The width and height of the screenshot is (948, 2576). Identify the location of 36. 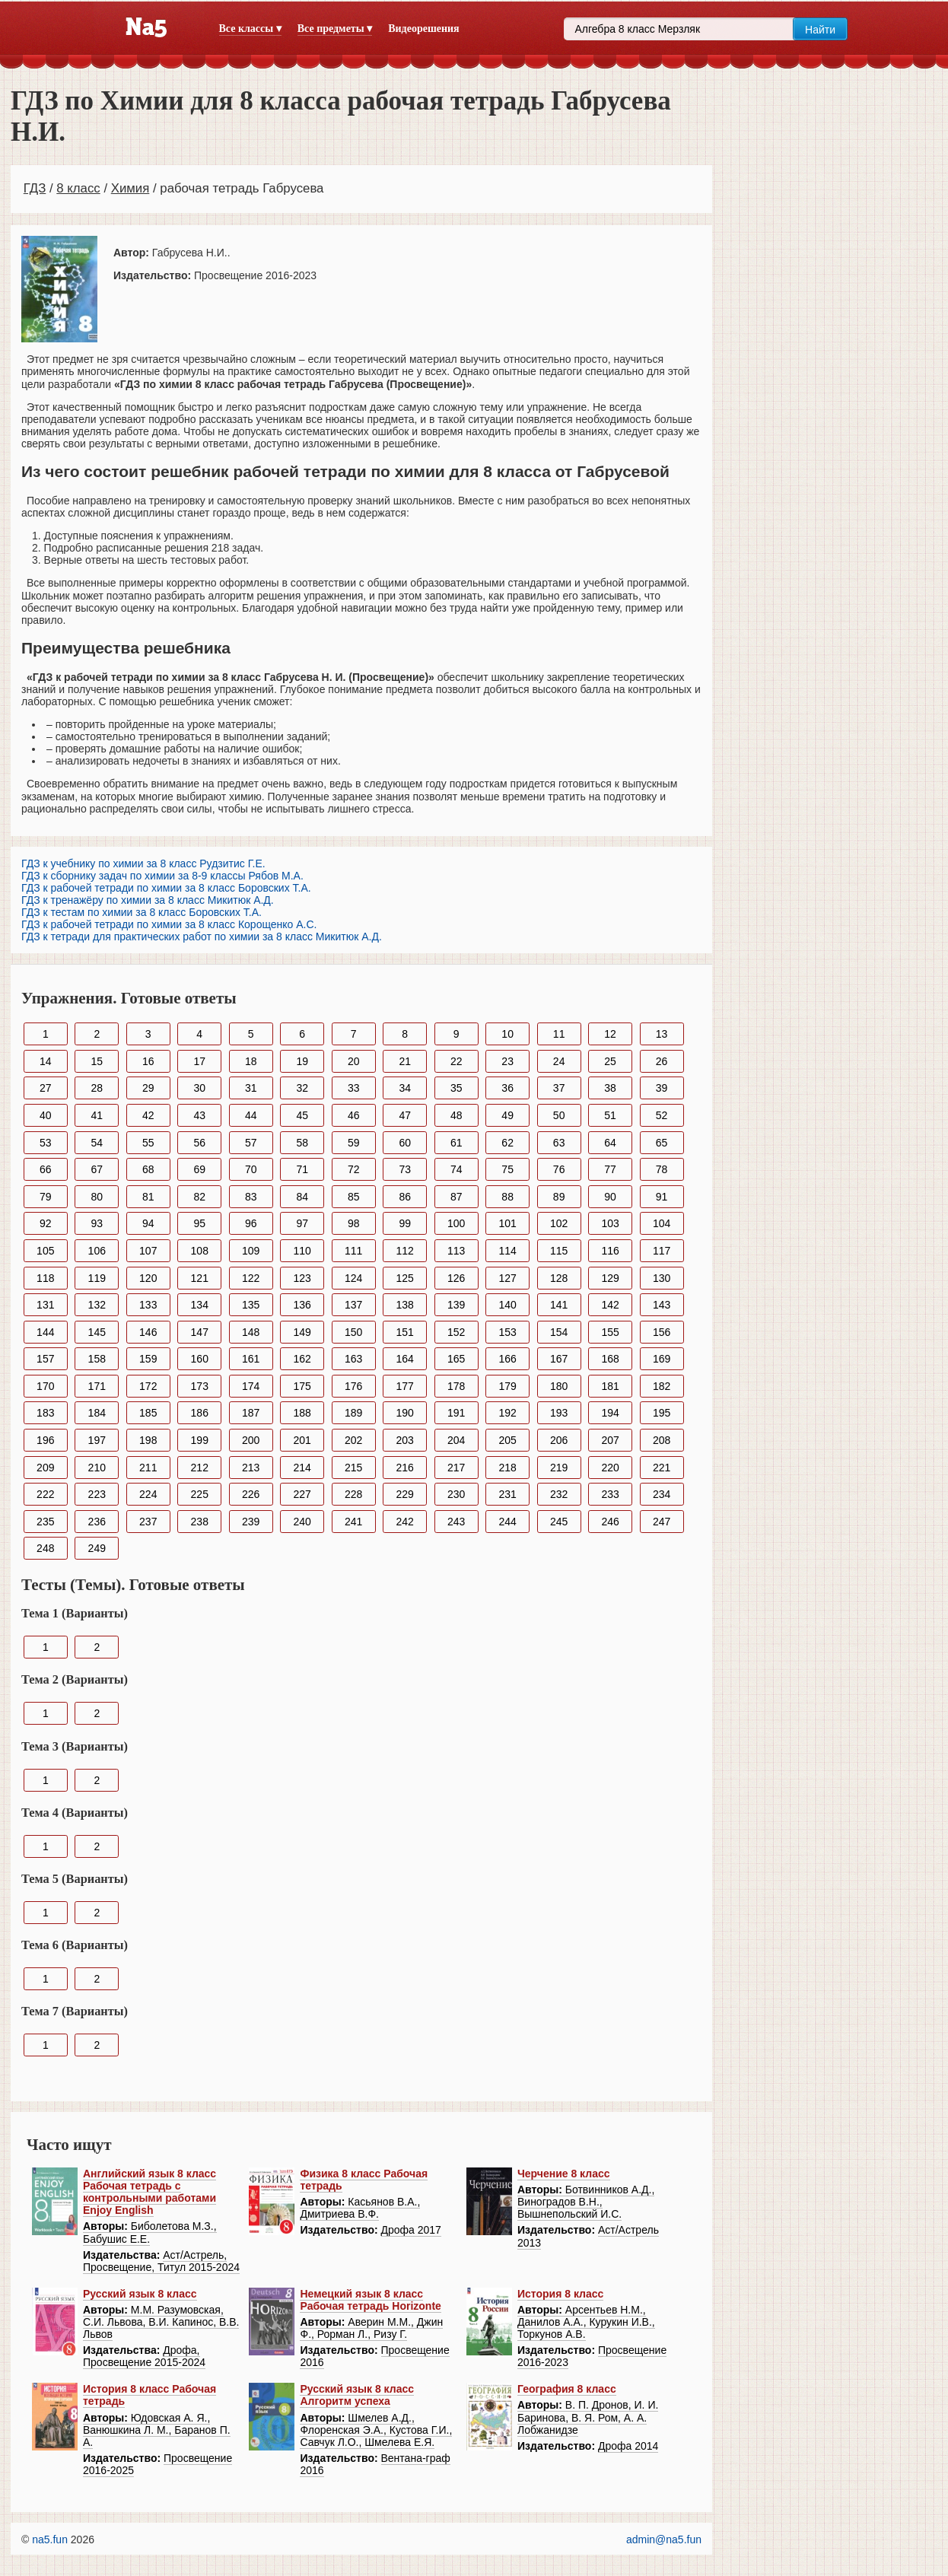
(507, 1088).